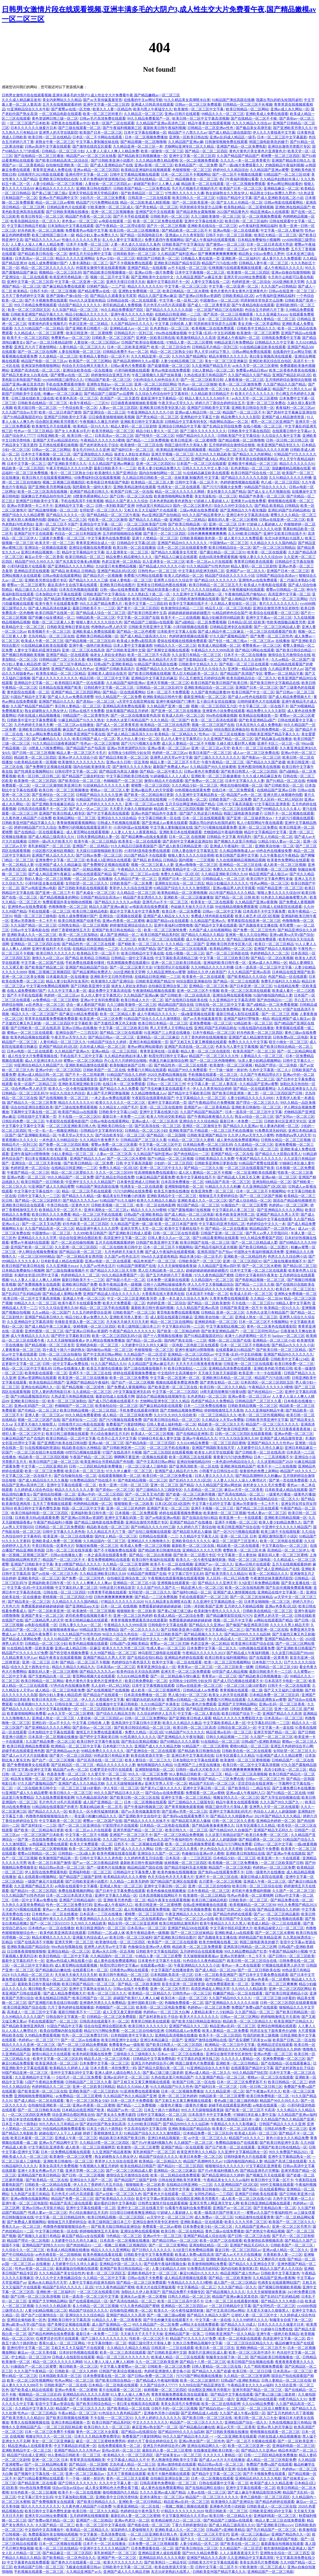 This screenshot has width=319, height=2576. I want to click on 欧美一区二区三区激情片, so click(199, 2380).